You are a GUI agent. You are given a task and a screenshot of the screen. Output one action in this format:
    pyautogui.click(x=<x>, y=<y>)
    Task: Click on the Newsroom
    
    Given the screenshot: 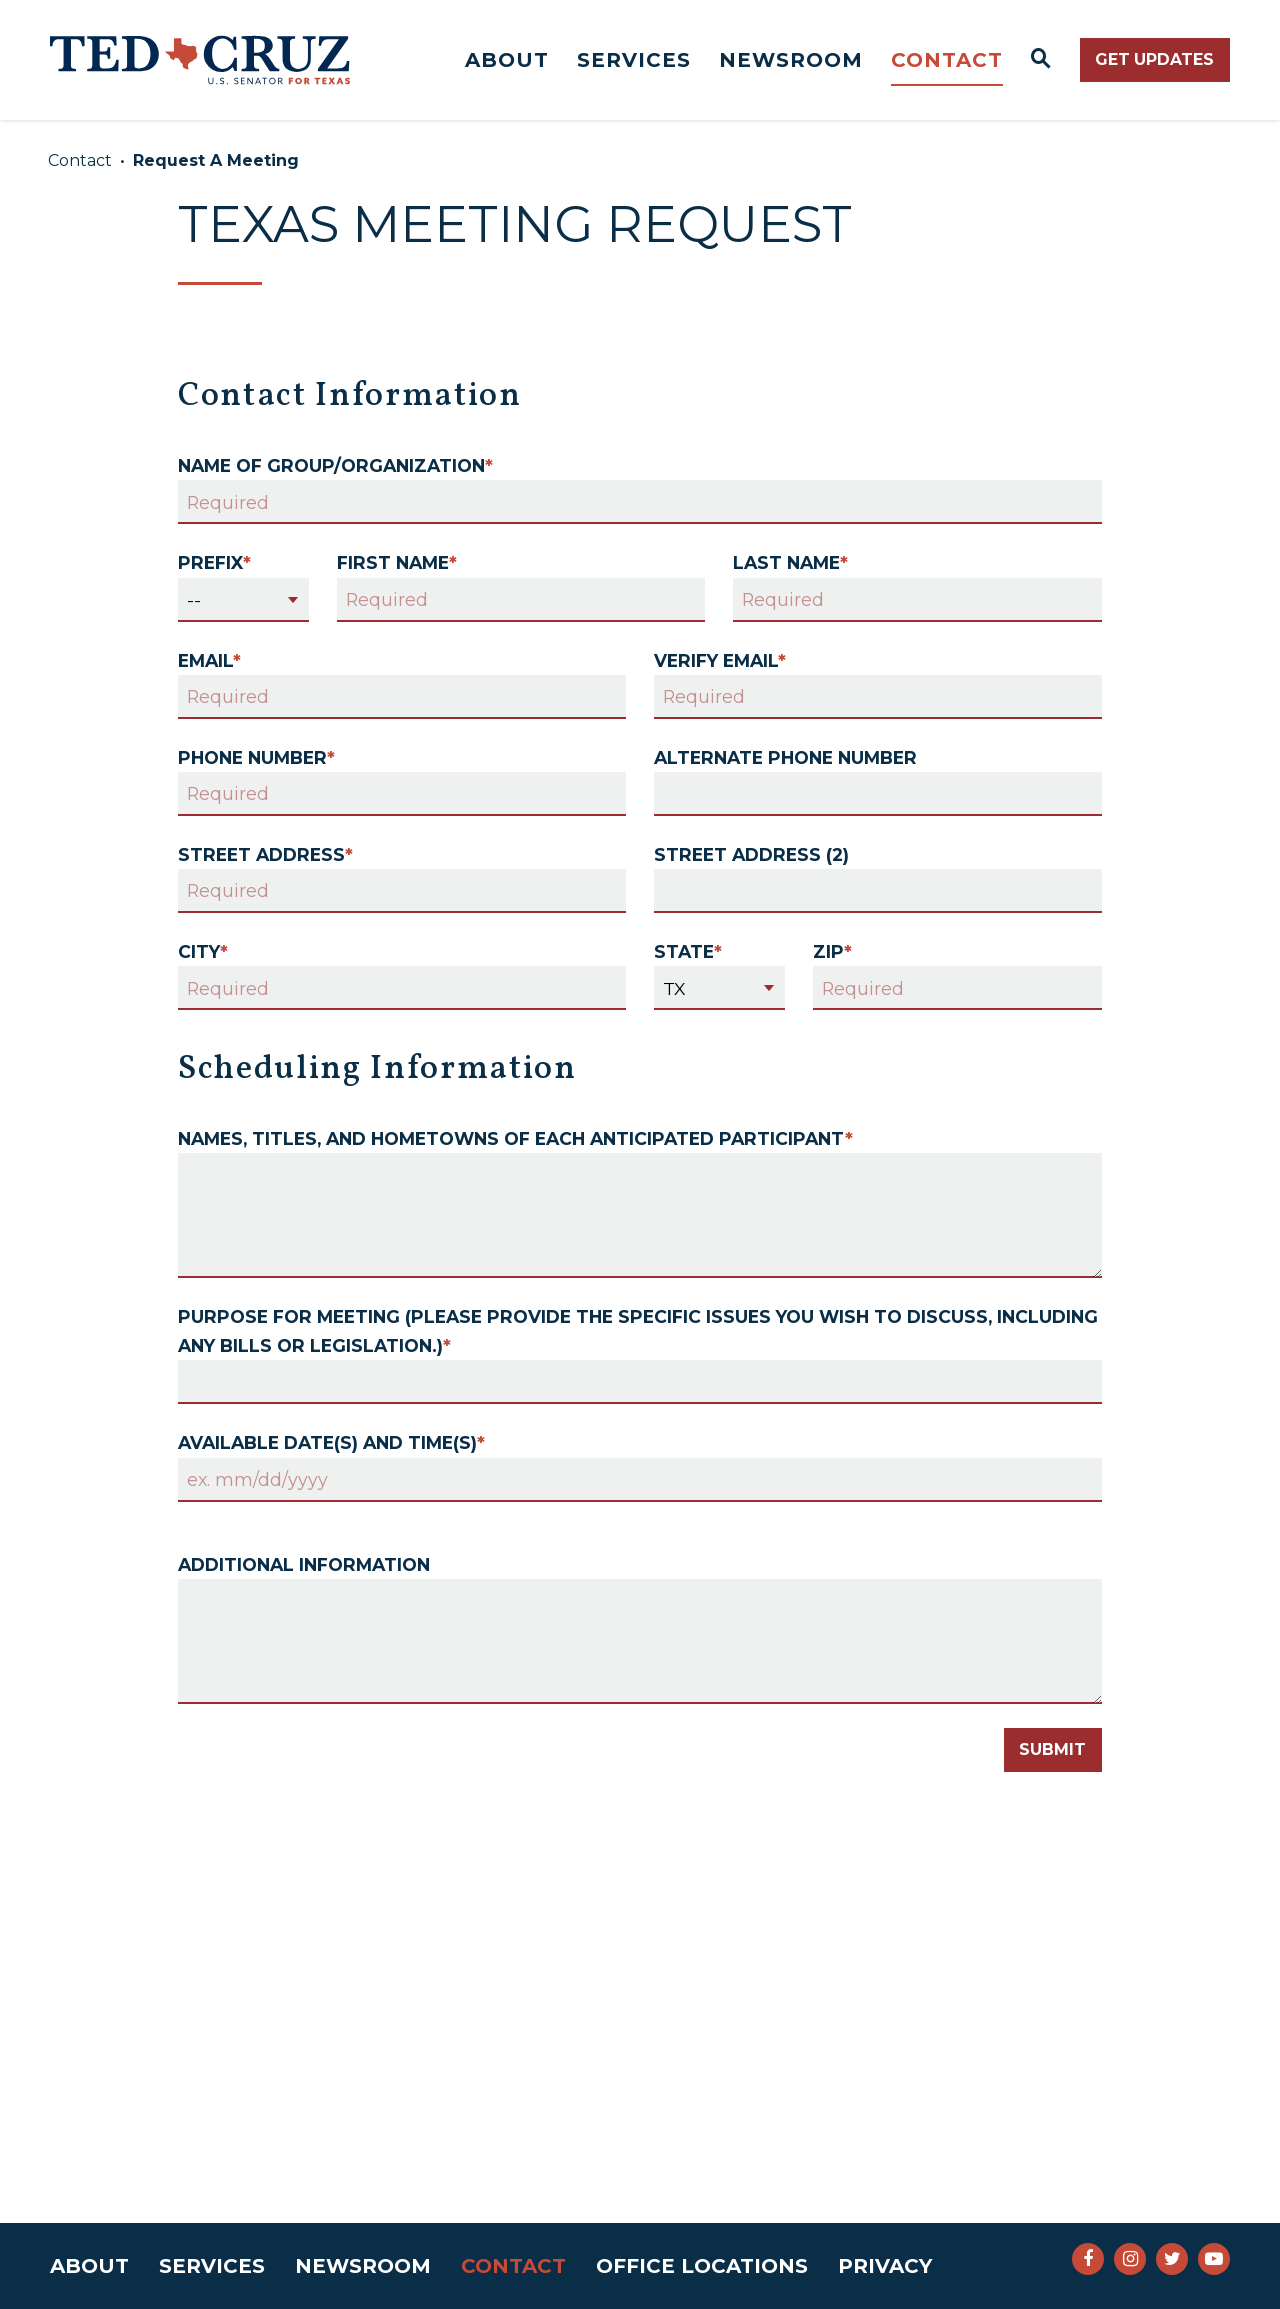 What is the action you would take?
    pyautogui.click(x=791, y=60)
    